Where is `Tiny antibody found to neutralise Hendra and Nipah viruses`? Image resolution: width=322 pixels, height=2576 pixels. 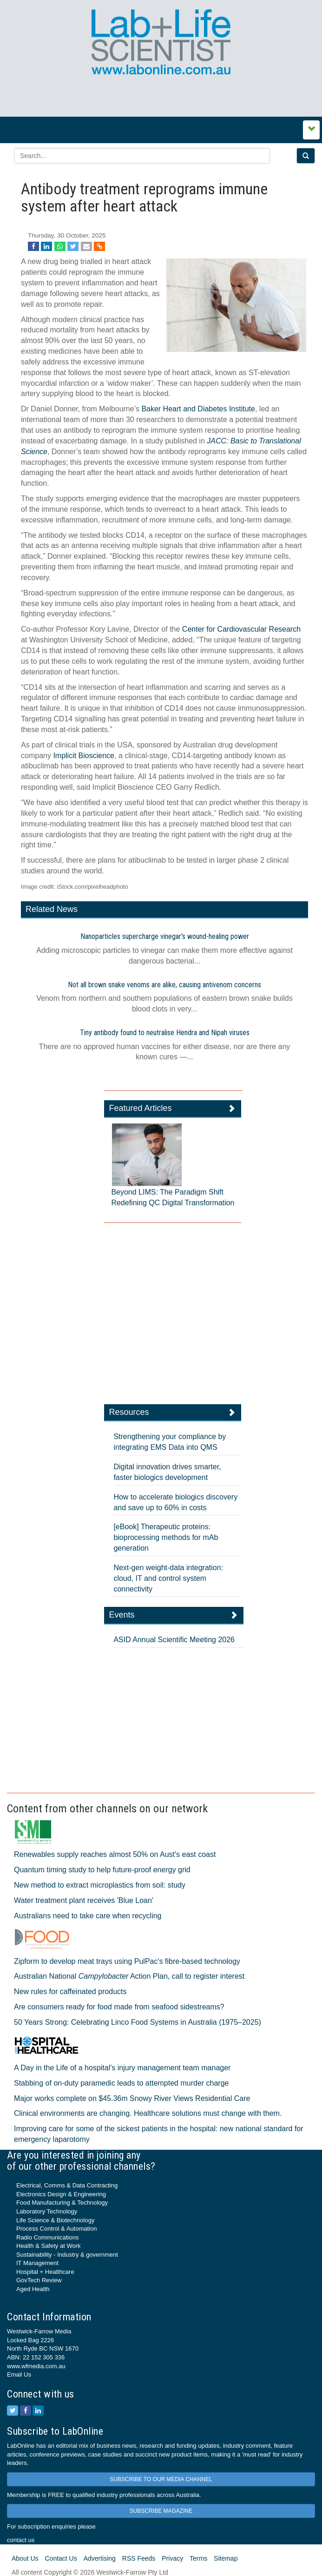
Tiny antibody found to neutralise Hendra and Nipah viruses is located at coordinates (165, 1032).